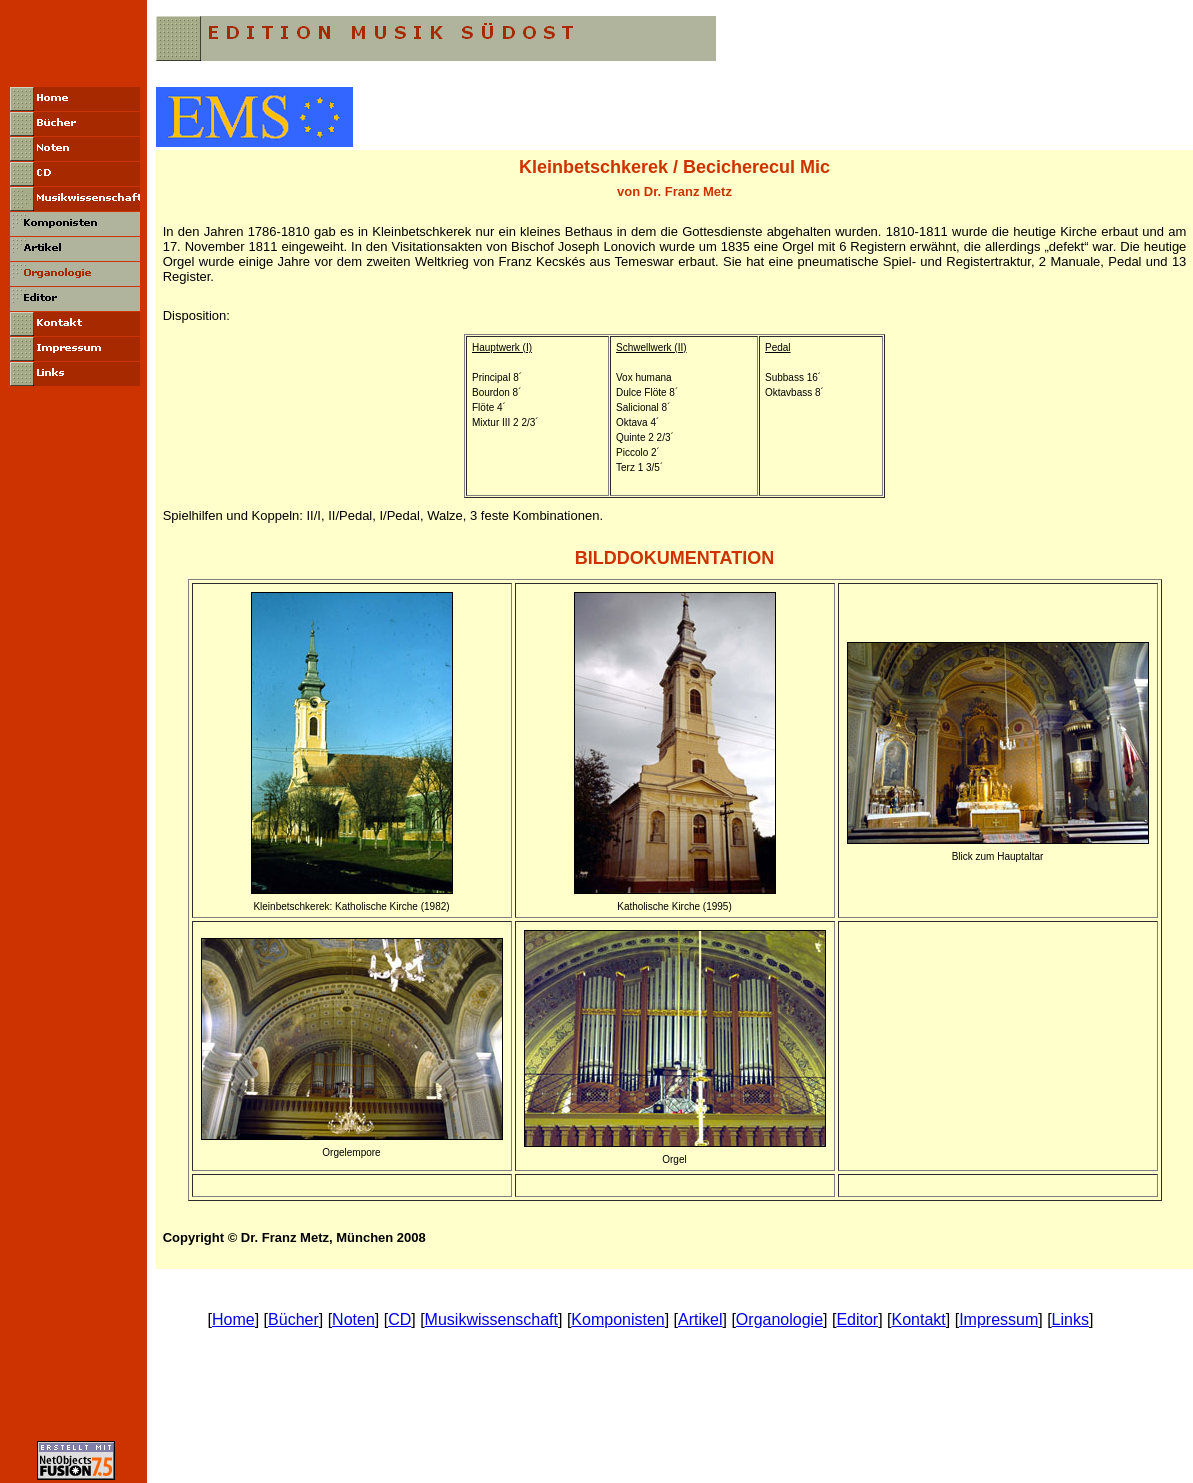  Describe the element at coordinates (998, 1319) in the screenshot. I see `Impressum` at that location.